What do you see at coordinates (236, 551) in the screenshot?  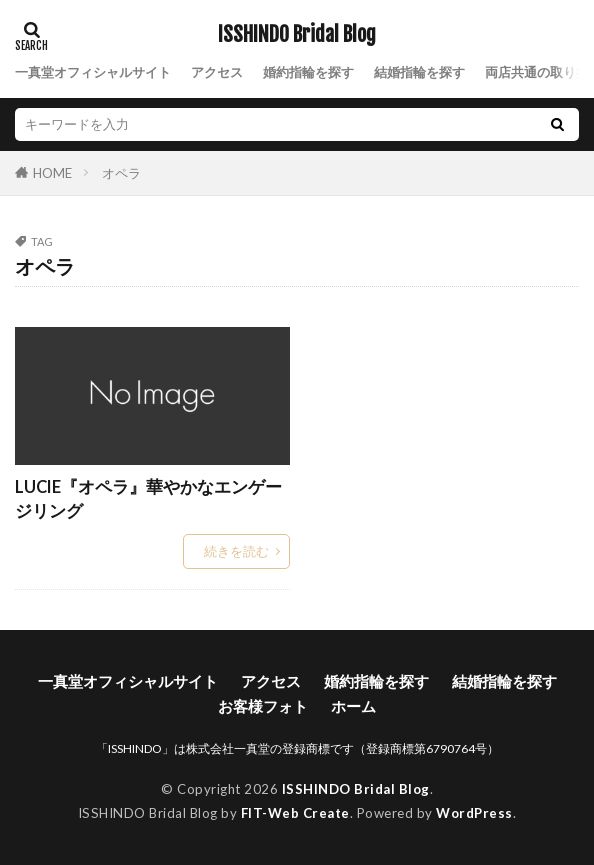 I see `続きを読む` at bounding box center [236, 551].